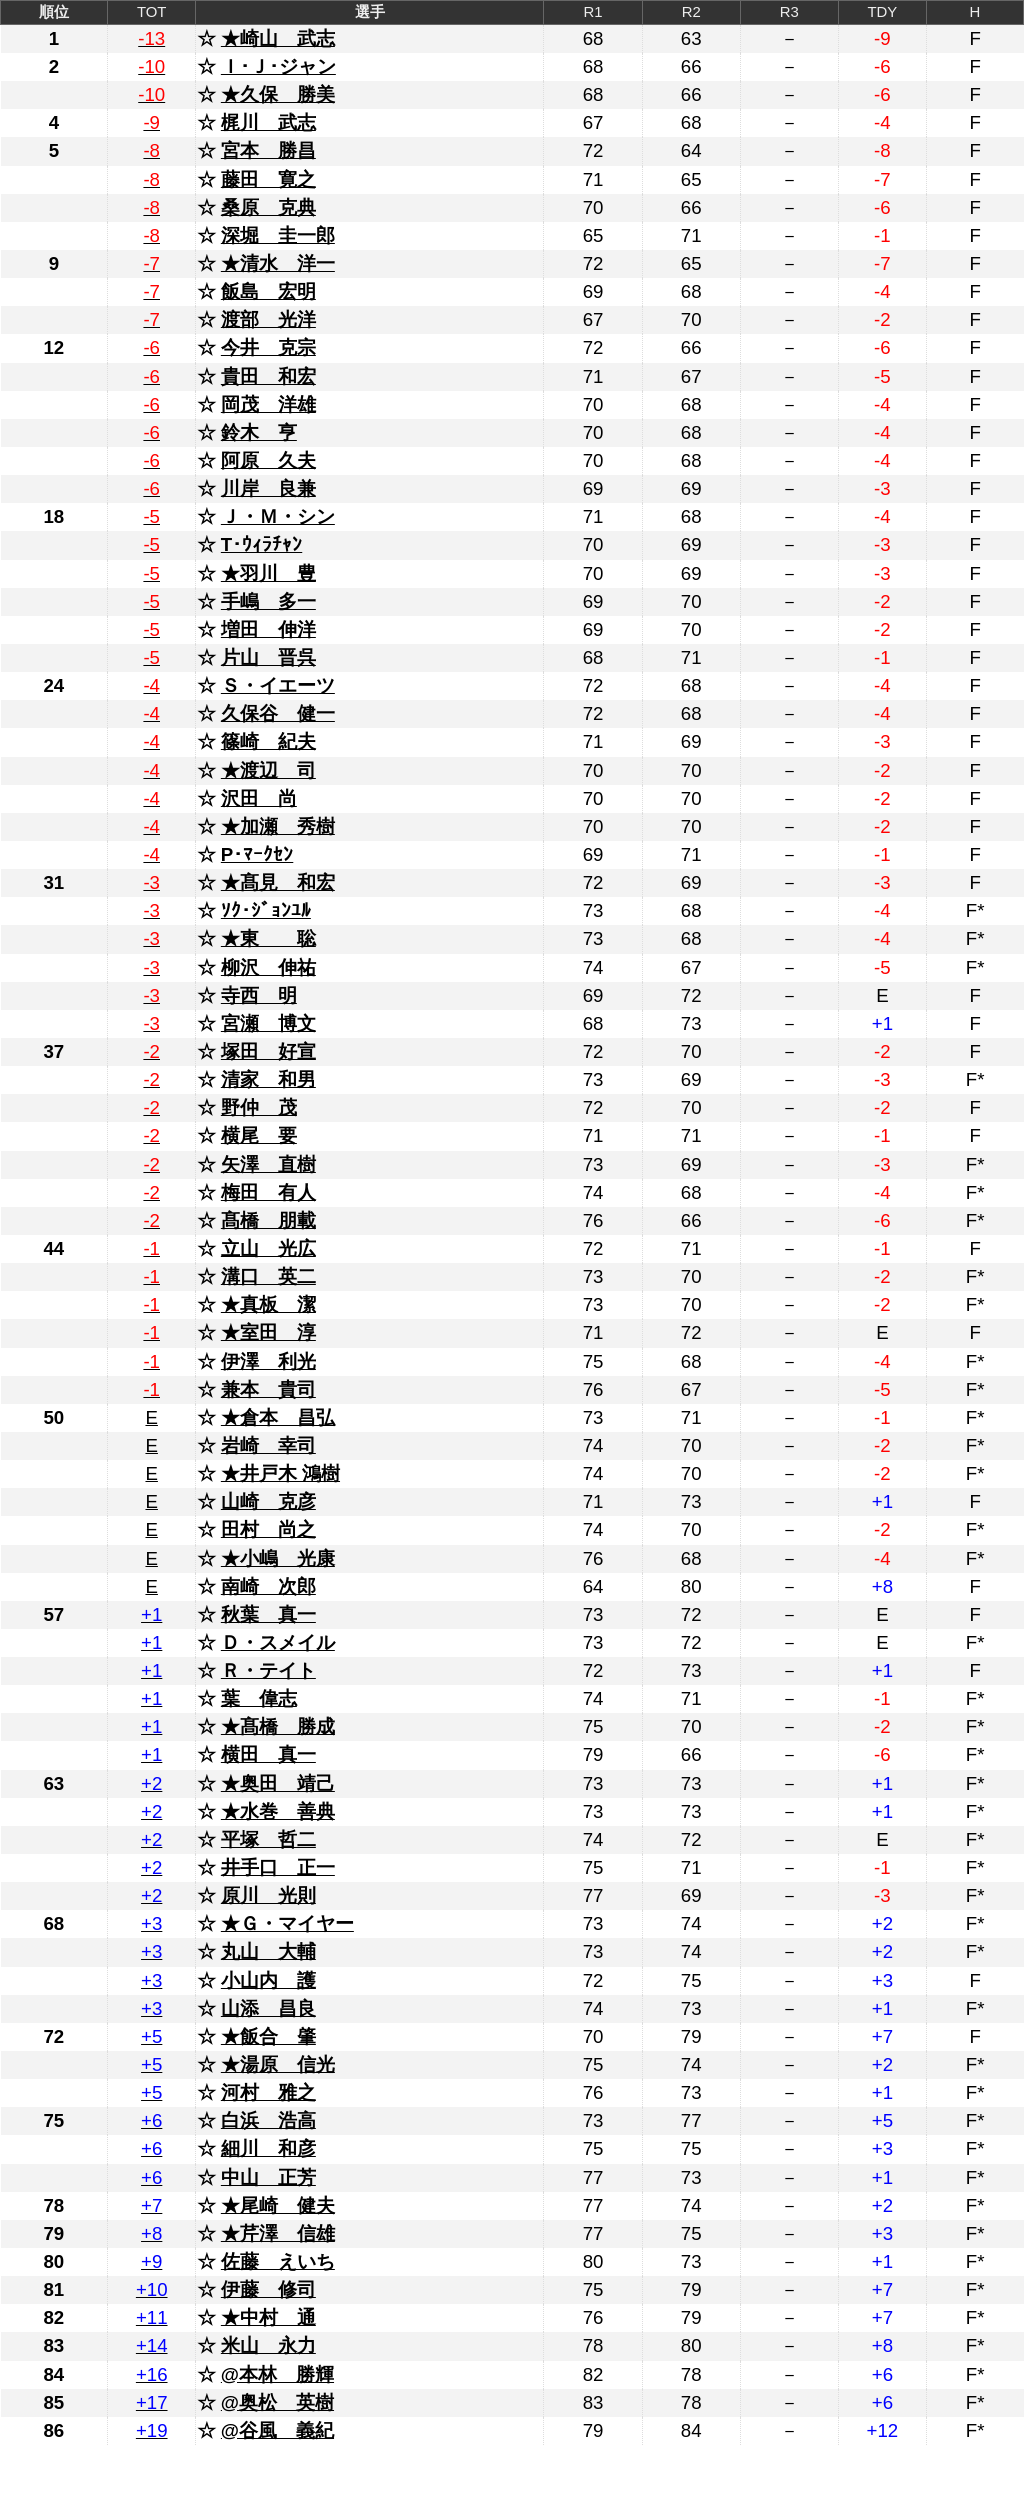  I want to click on 細川 和彦, so click(268, 2148).